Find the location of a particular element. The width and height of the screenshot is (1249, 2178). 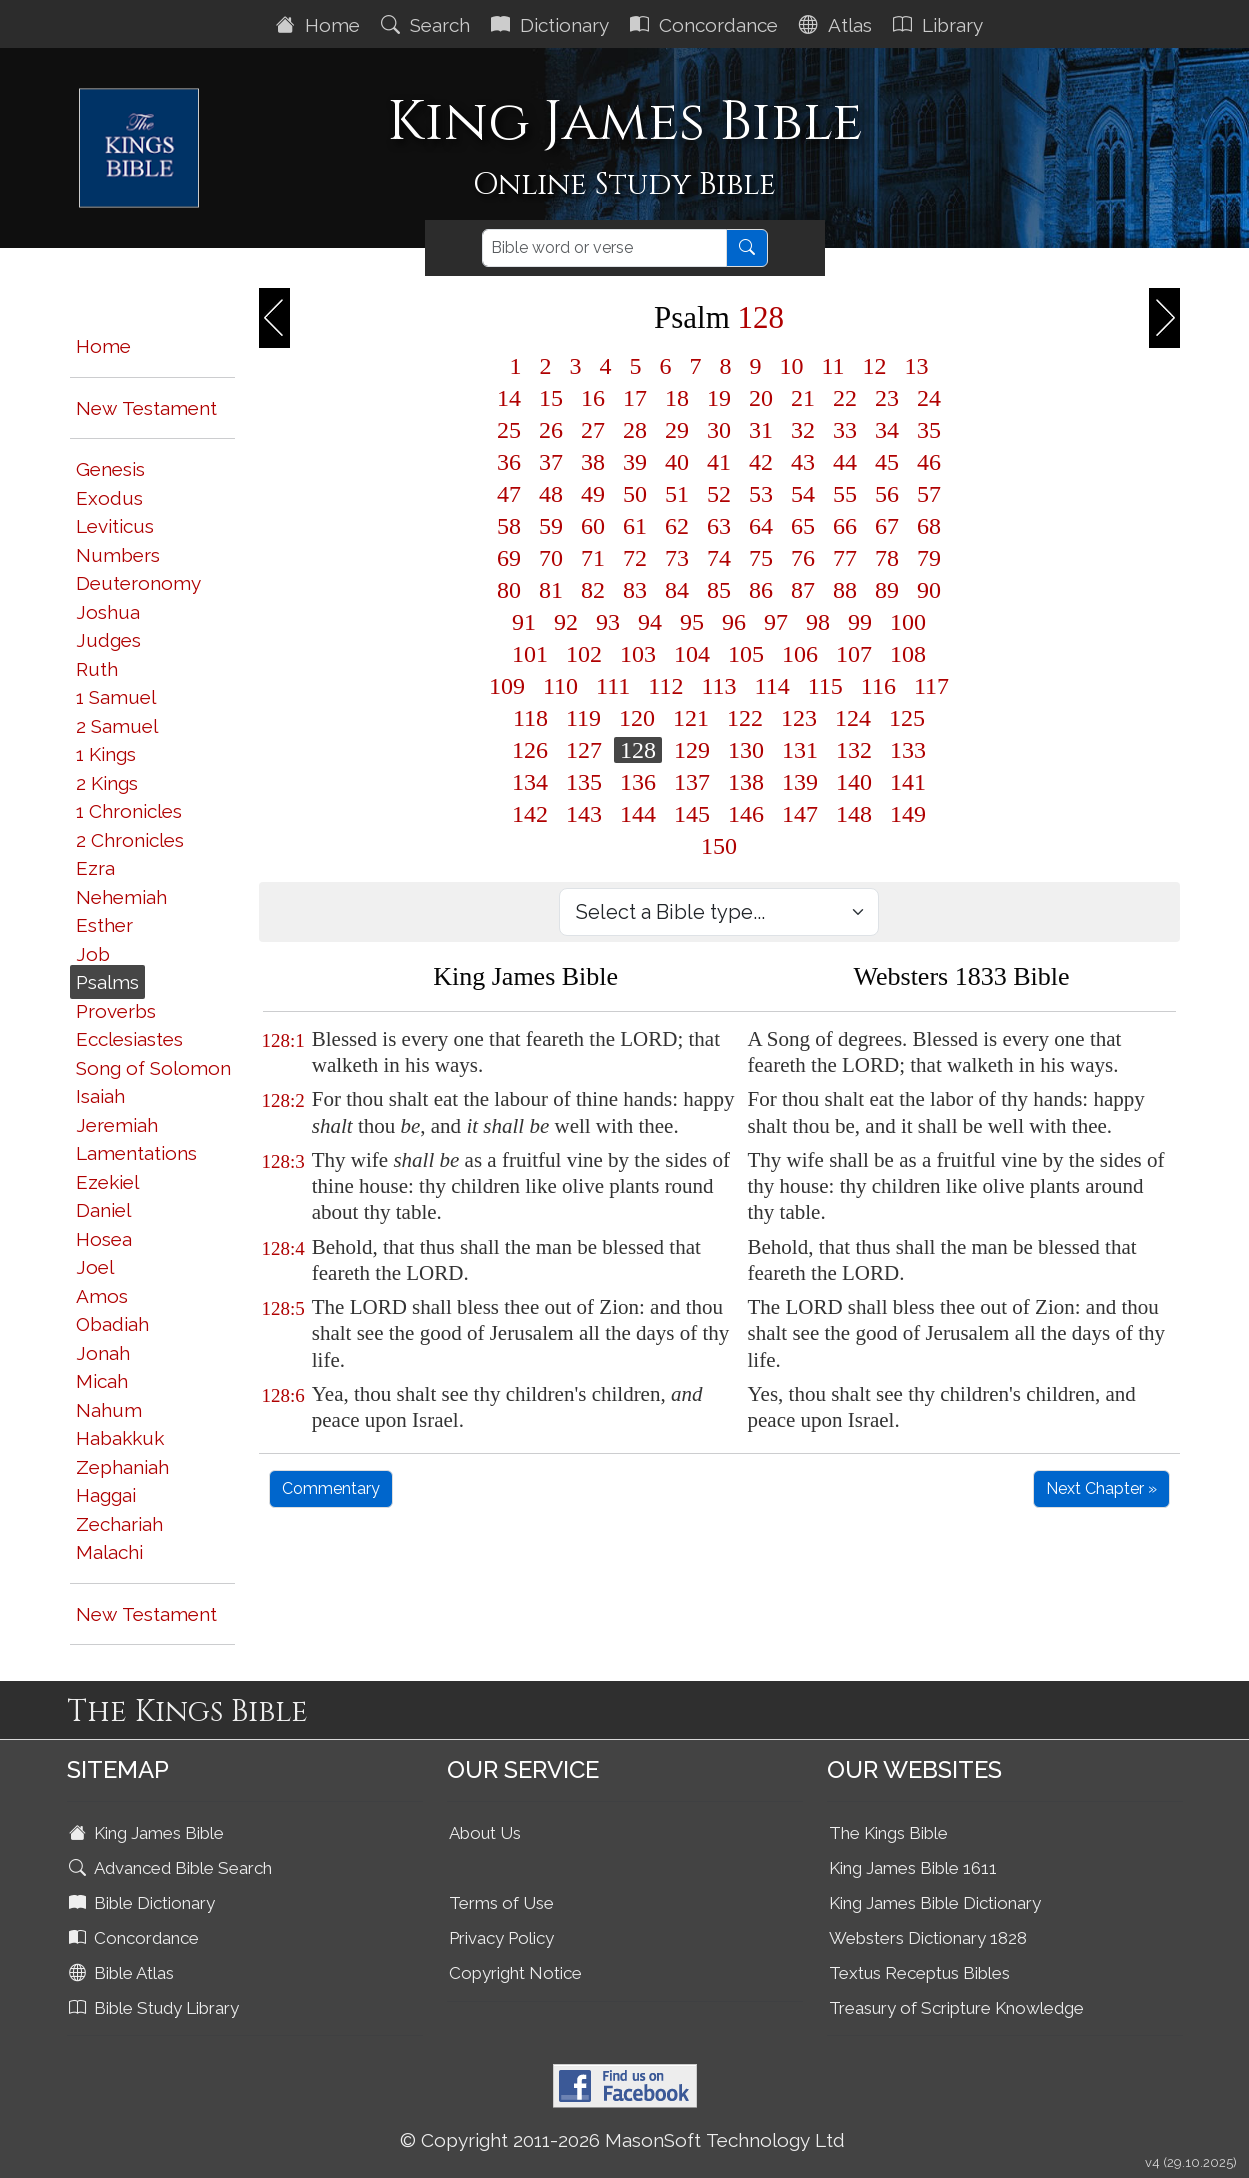

Textus Receptus Bibles is located at coordinates (919, 1973).